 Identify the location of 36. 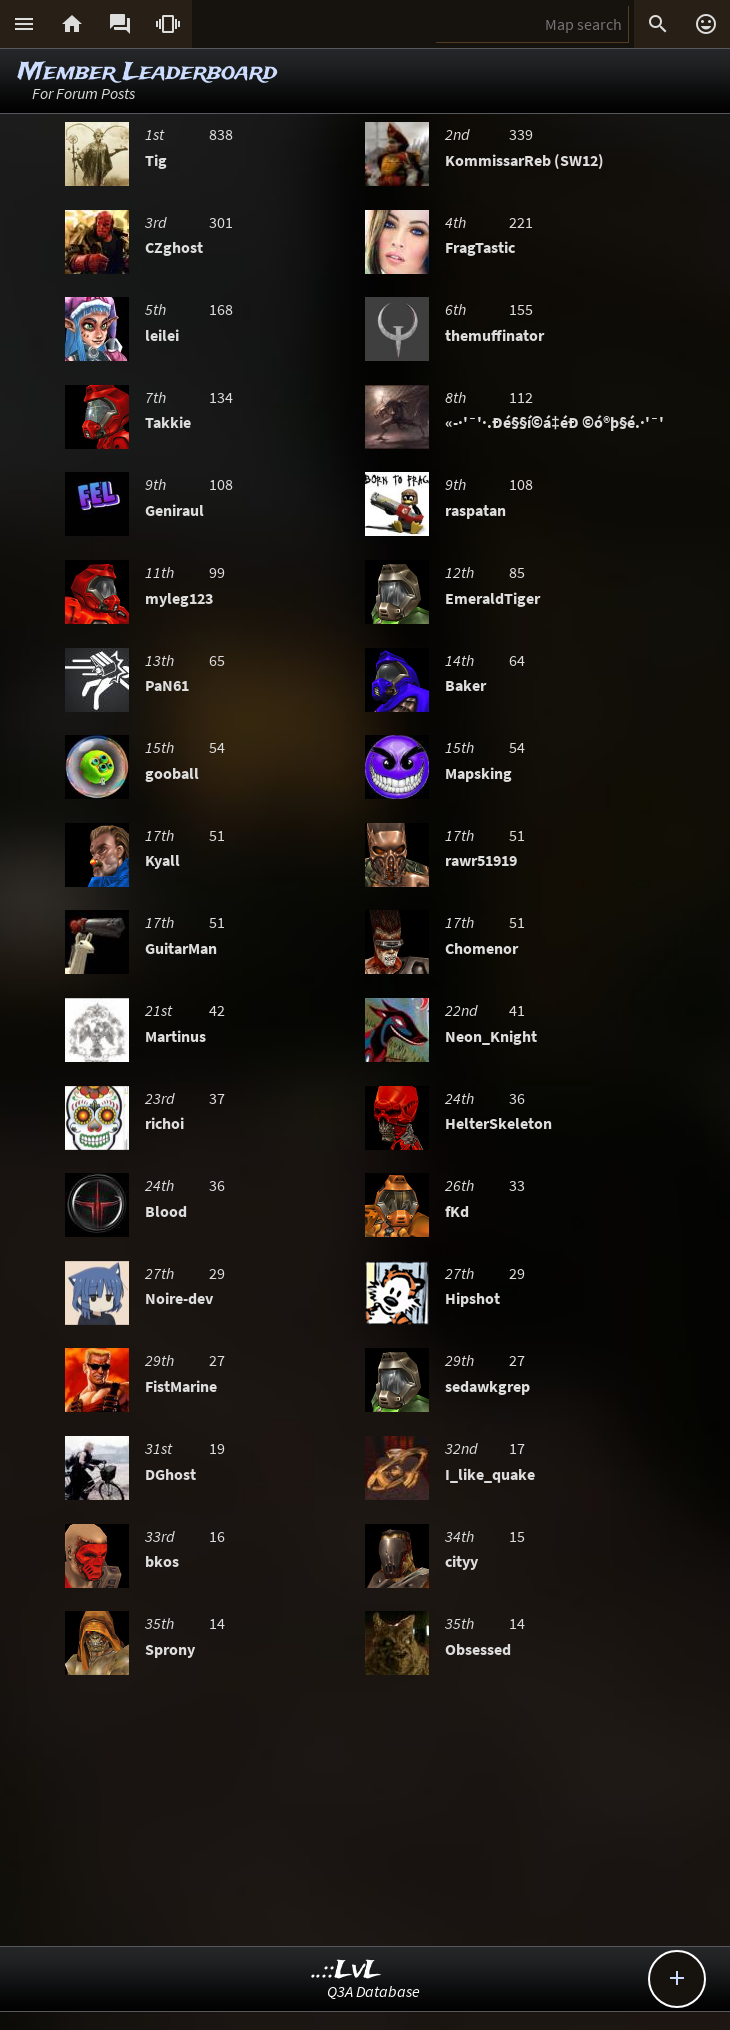
(517, 1098).